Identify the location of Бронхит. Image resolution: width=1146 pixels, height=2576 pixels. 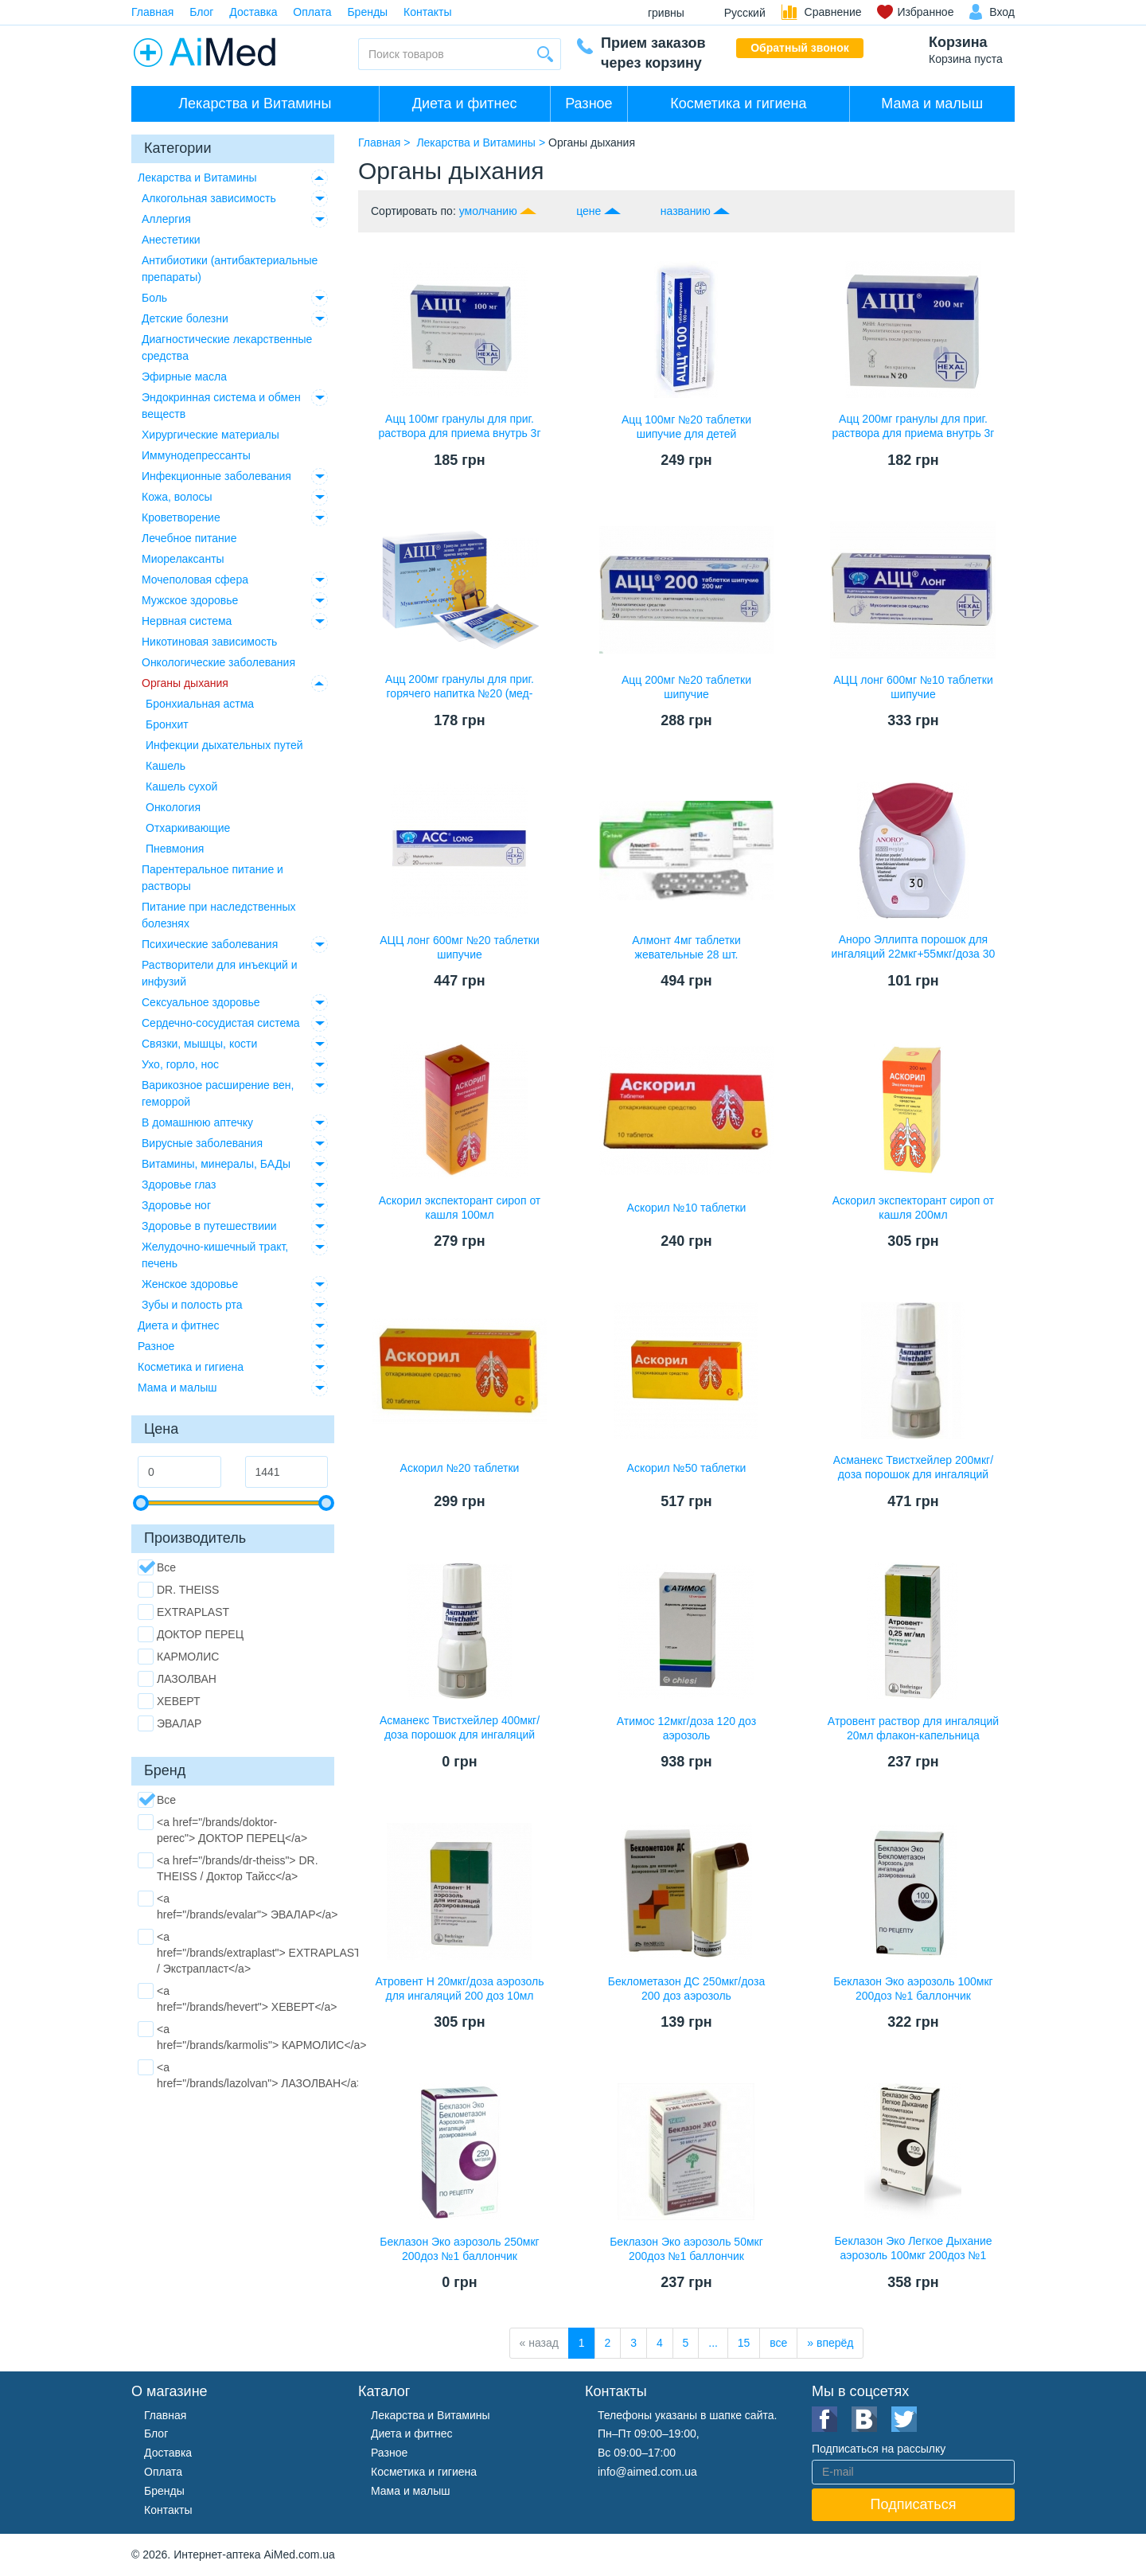
(167, 724).